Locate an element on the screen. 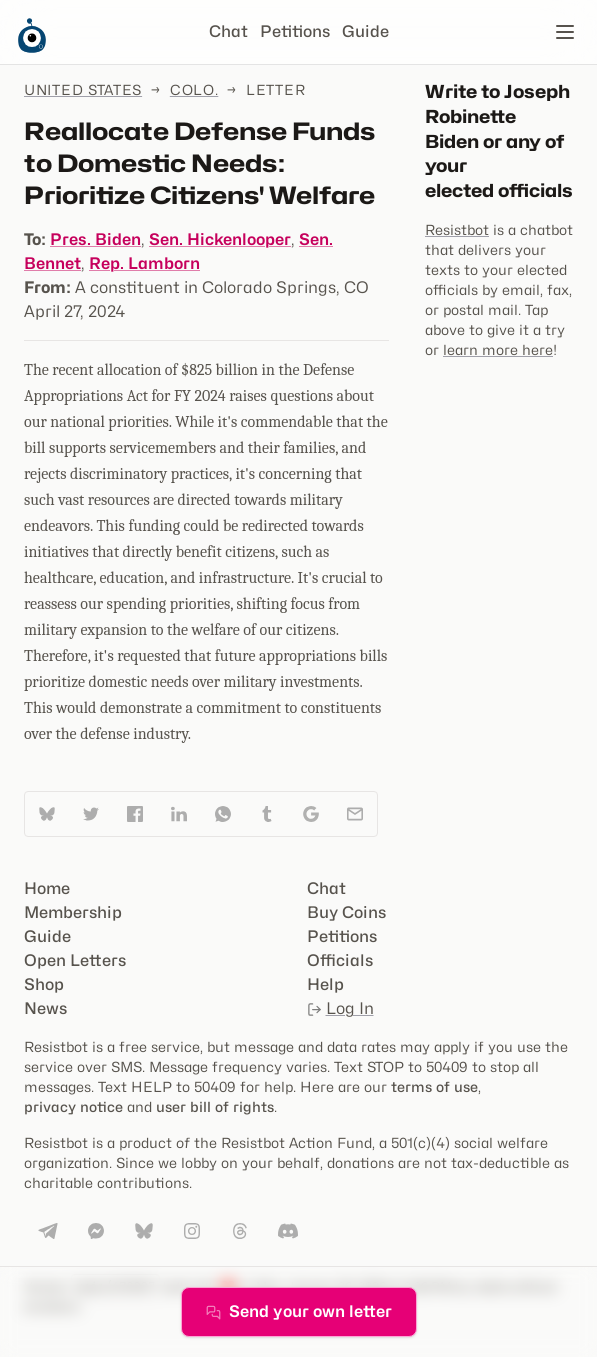 This screenshot has height=1357, width=597. Send your own letter is located at coordinates (299, 1311).